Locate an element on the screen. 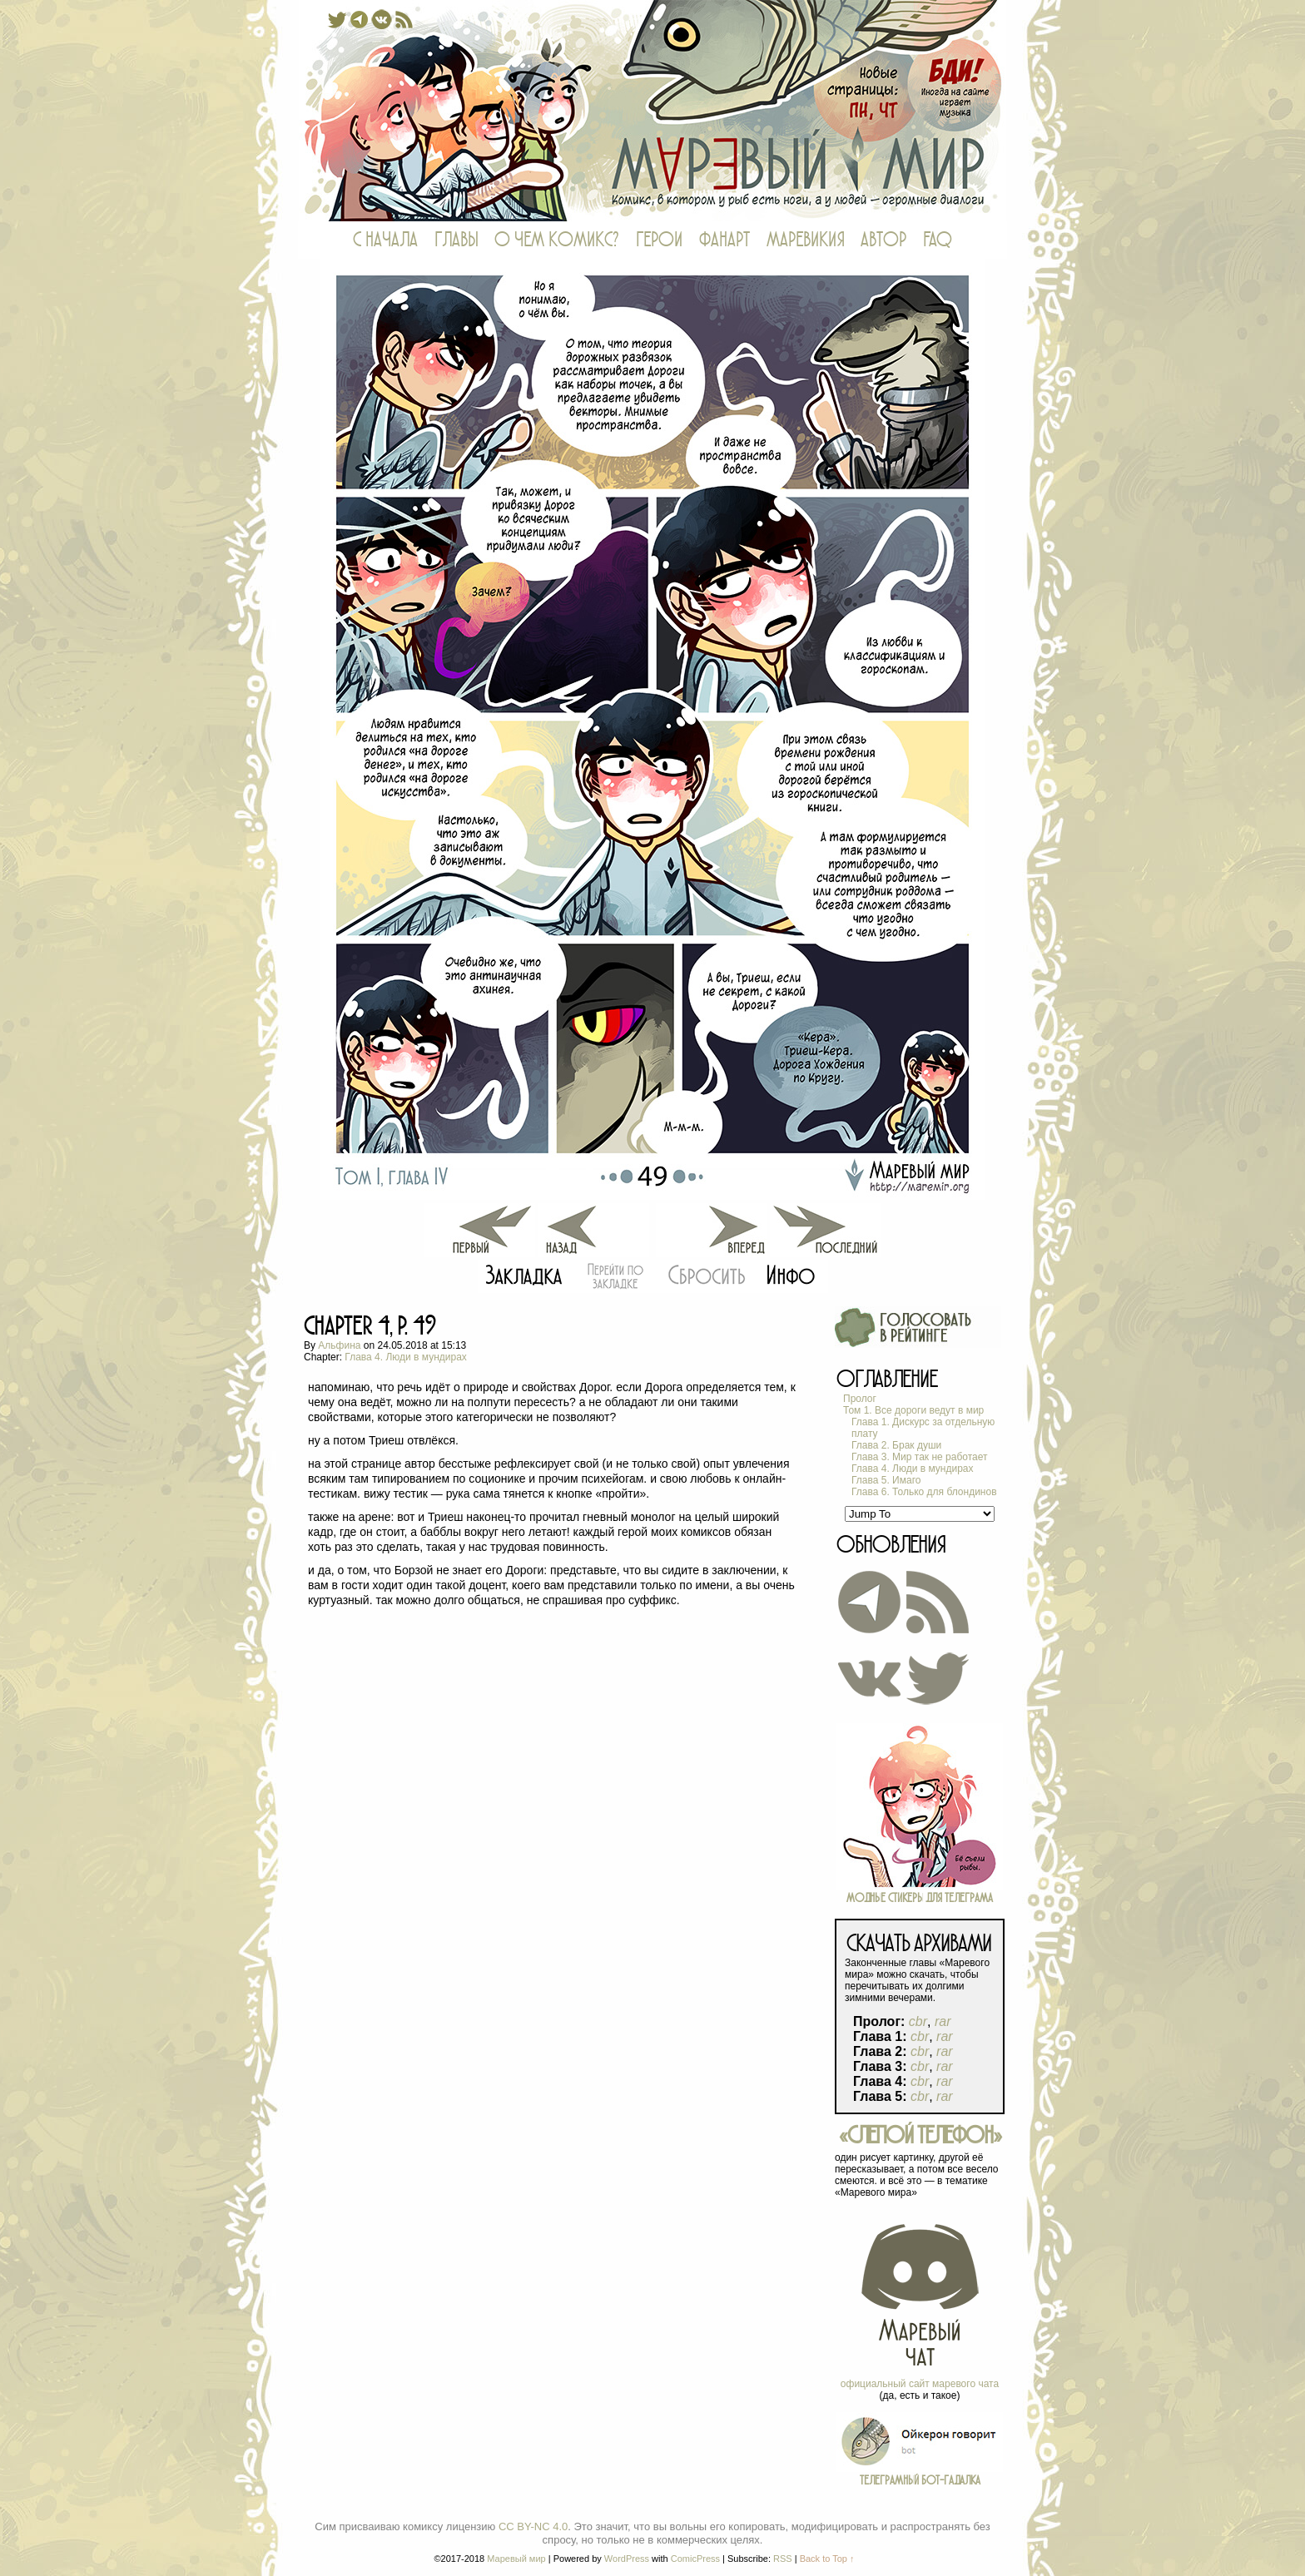 The width and height of the screenshot is (1305, 2576). Back to Top ↑ is located at coordinates (827, 2559).